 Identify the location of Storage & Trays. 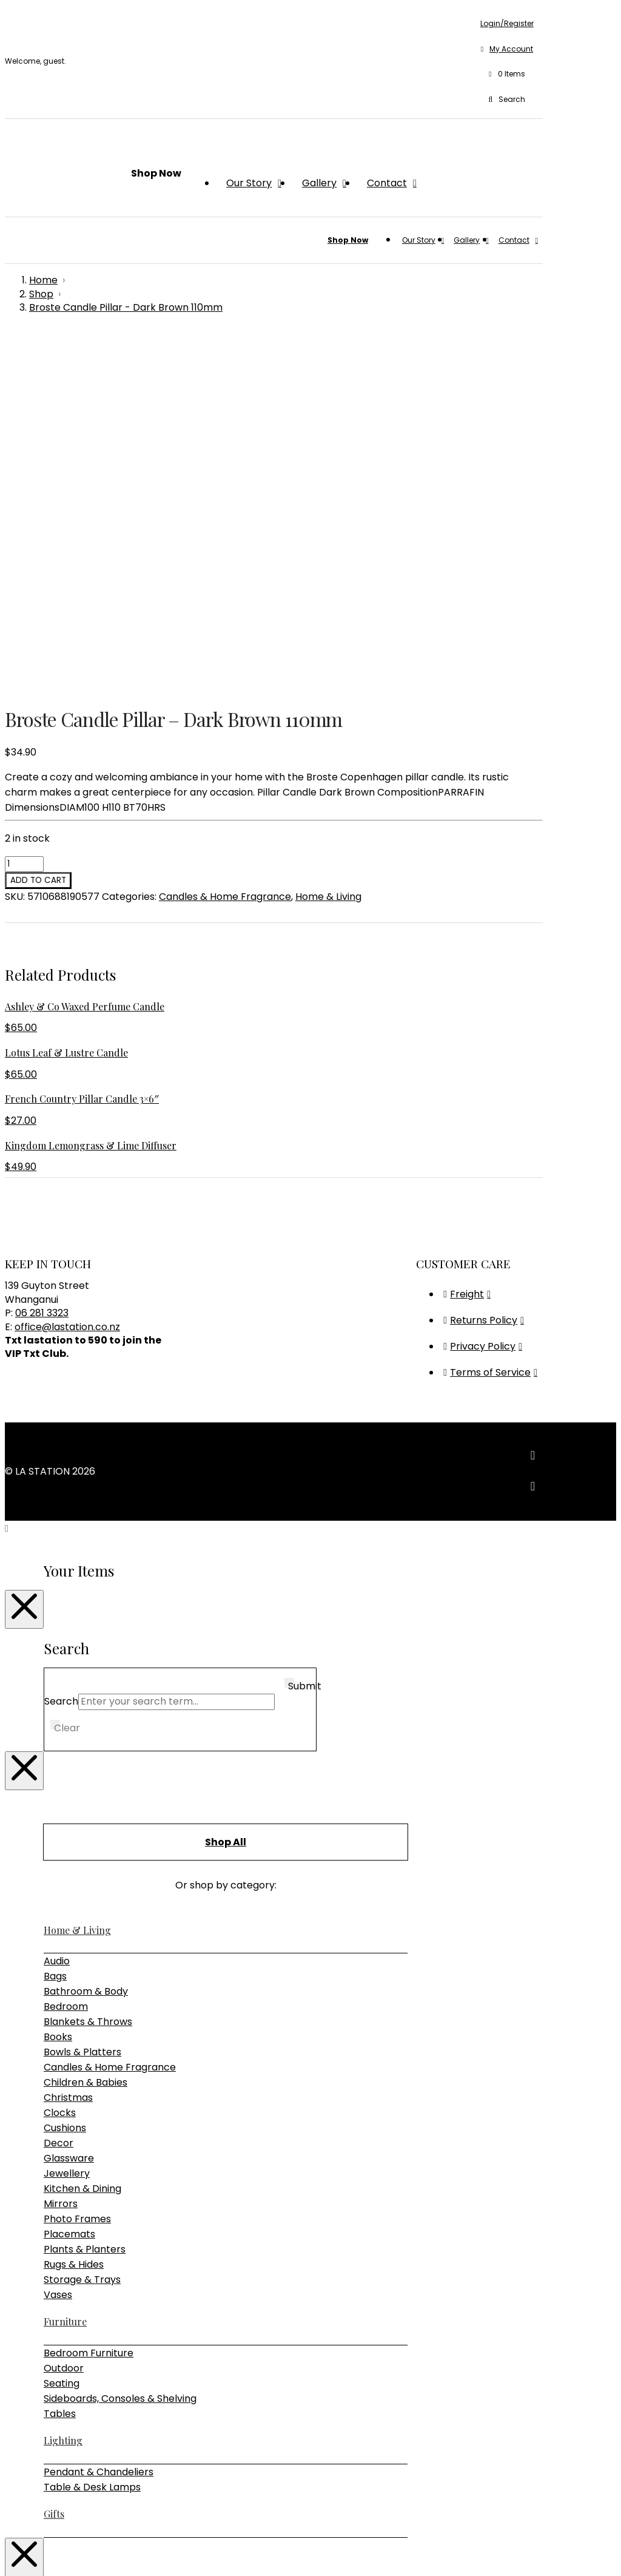
(82, 1926).